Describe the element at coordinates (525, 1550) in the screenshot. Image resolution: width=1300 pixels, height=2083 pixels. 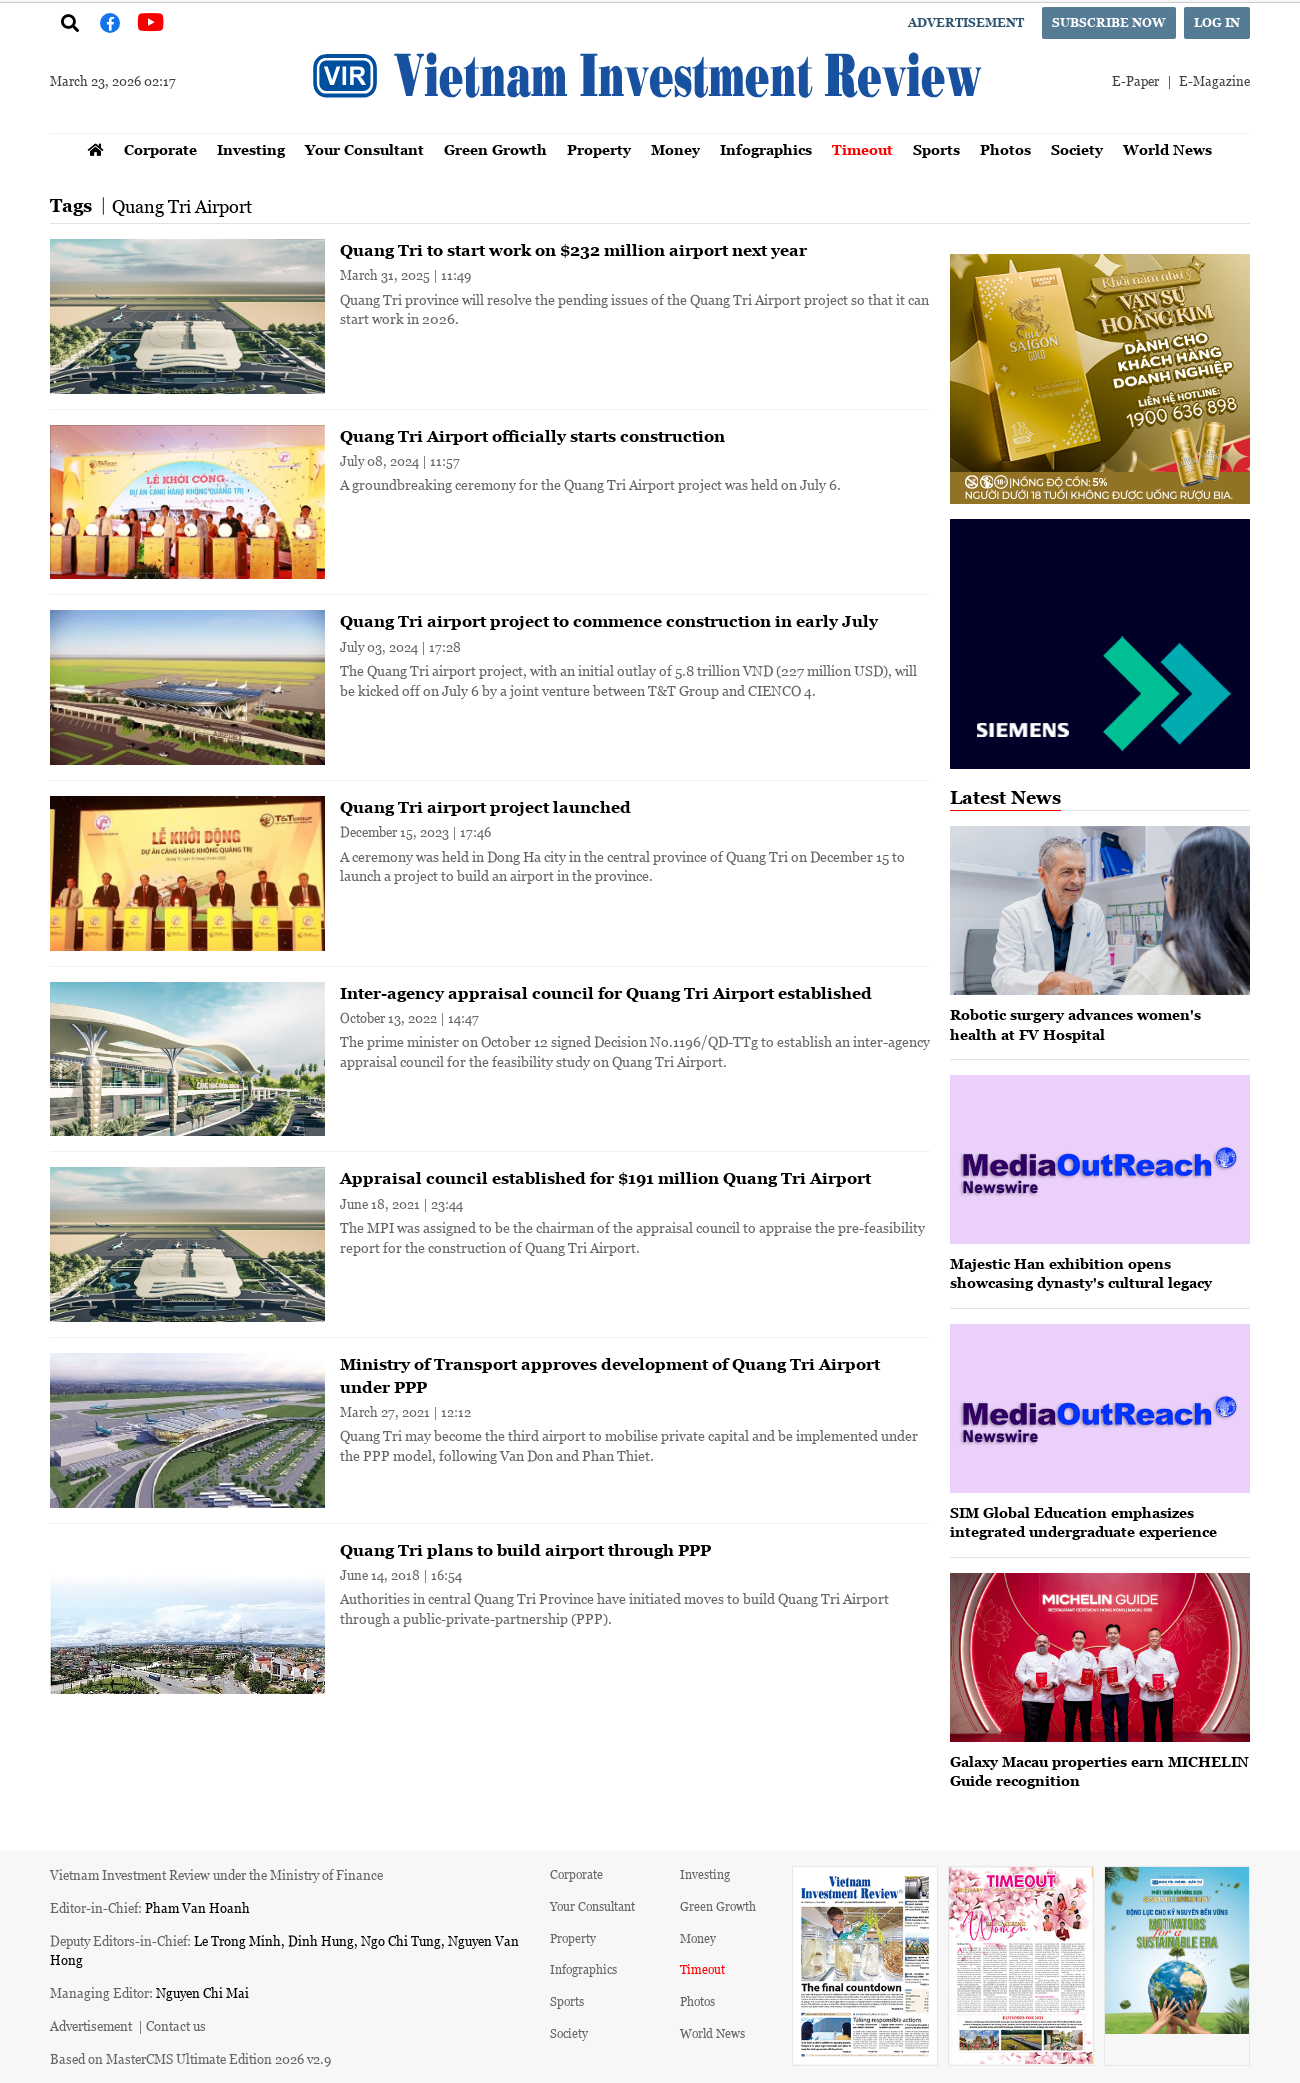
I see `Quang Tri plans to build airport through PPP` at that location.